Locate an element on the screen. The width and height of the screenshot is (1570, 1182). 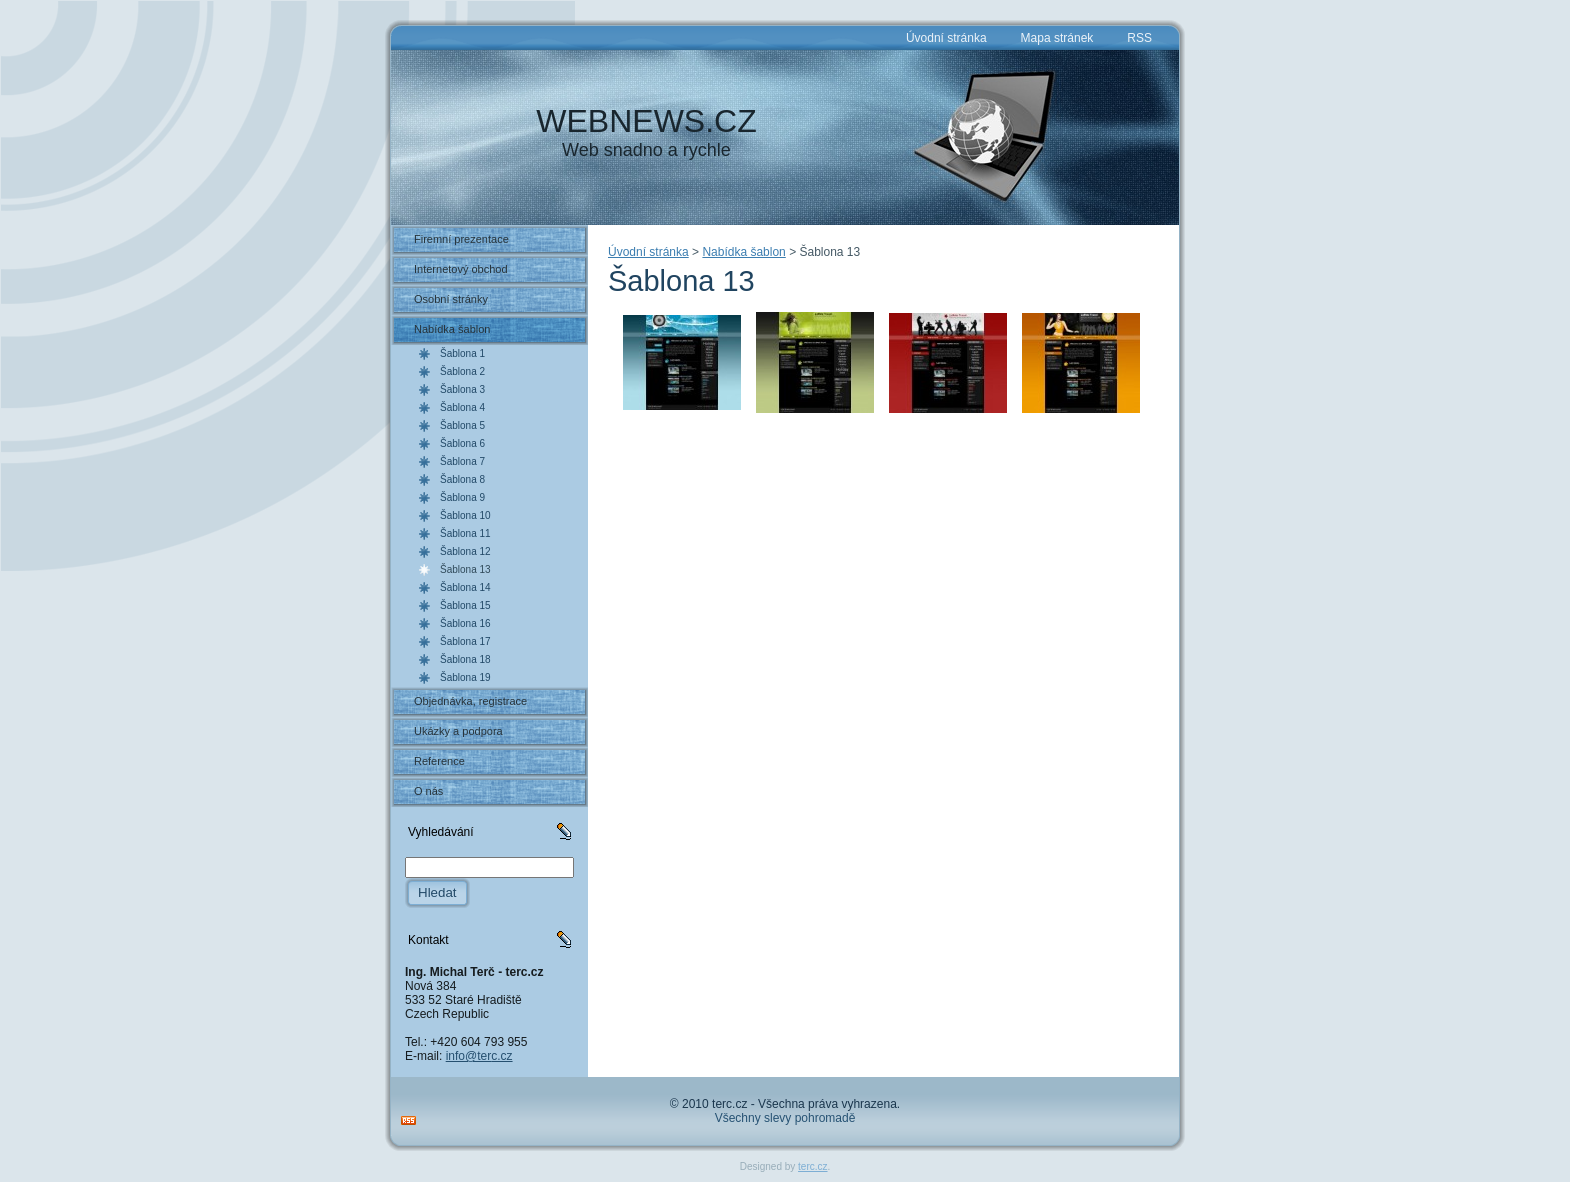
Šablona 14 is located at coordinates (465, 587).